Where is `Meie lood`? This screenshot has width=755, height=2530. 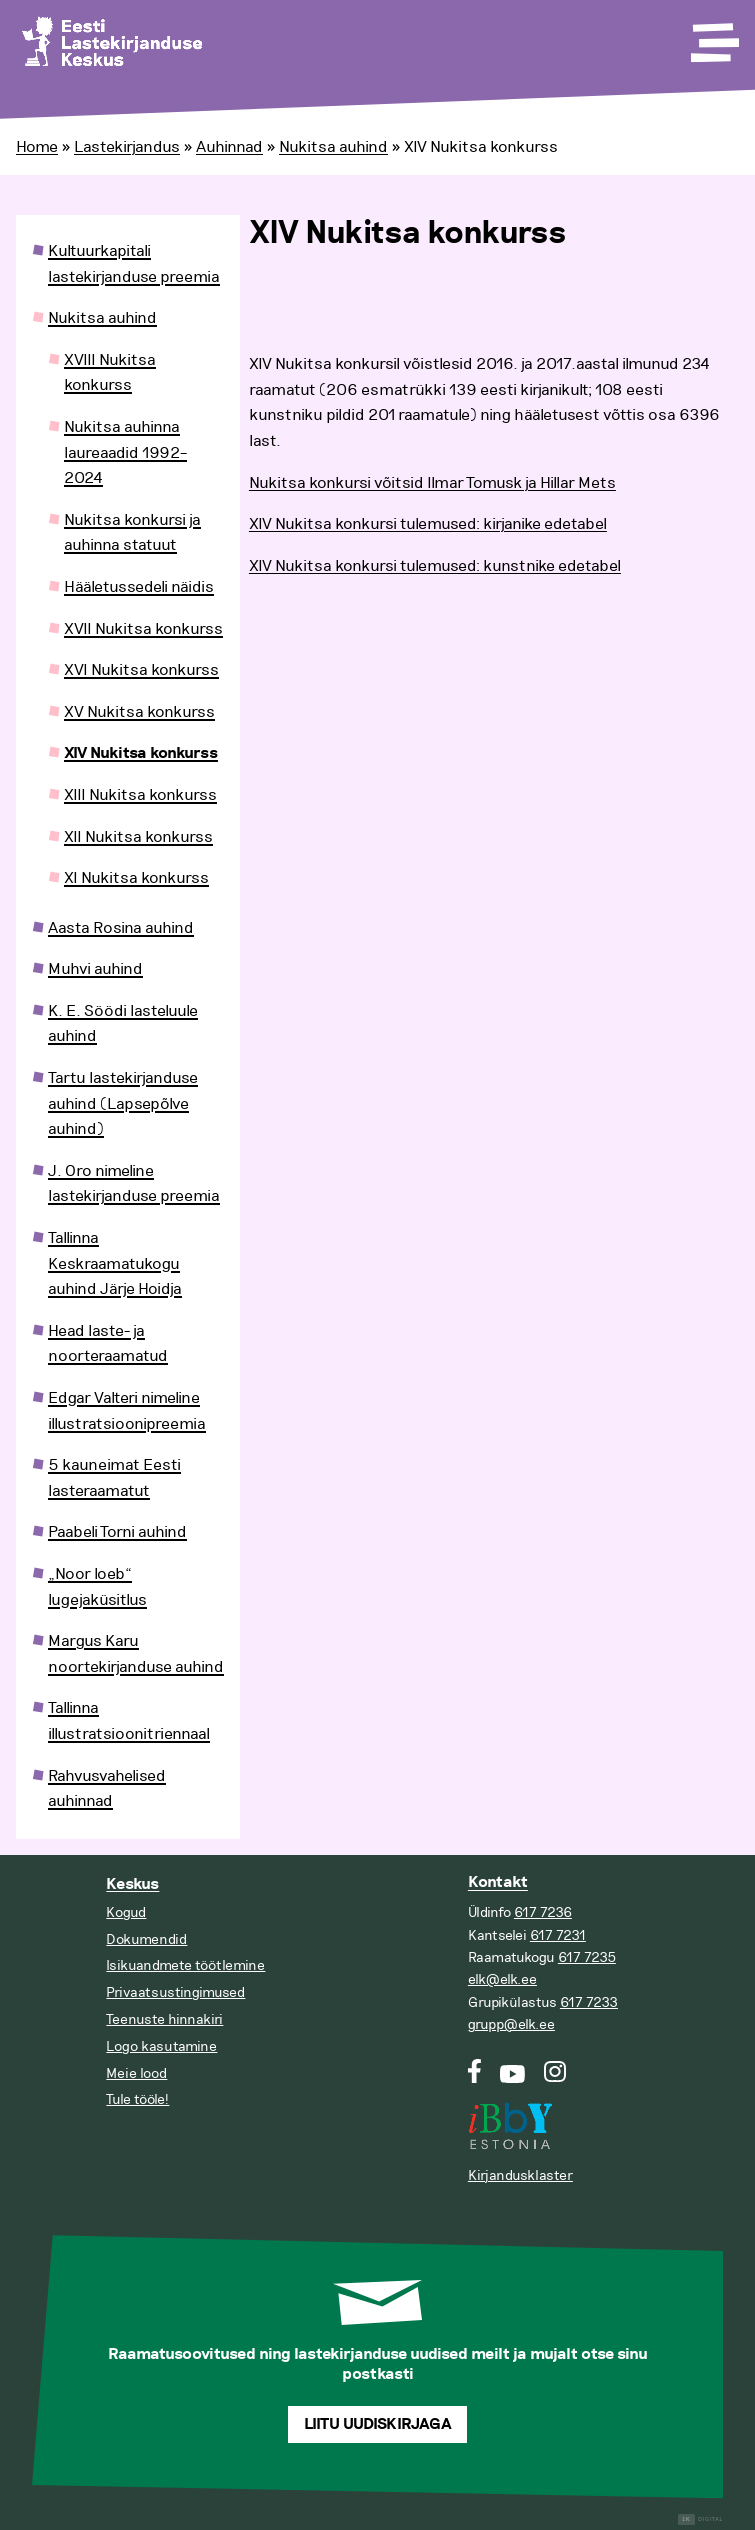 Meie lood is located at coordinates (136, 2073).